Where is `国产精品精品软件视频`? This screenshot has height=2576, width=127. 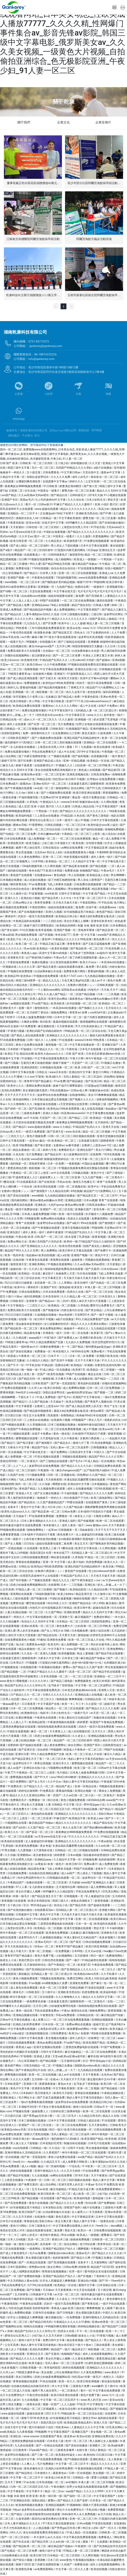 国产精品精品软件视频 is located at coordinates (38, 609).